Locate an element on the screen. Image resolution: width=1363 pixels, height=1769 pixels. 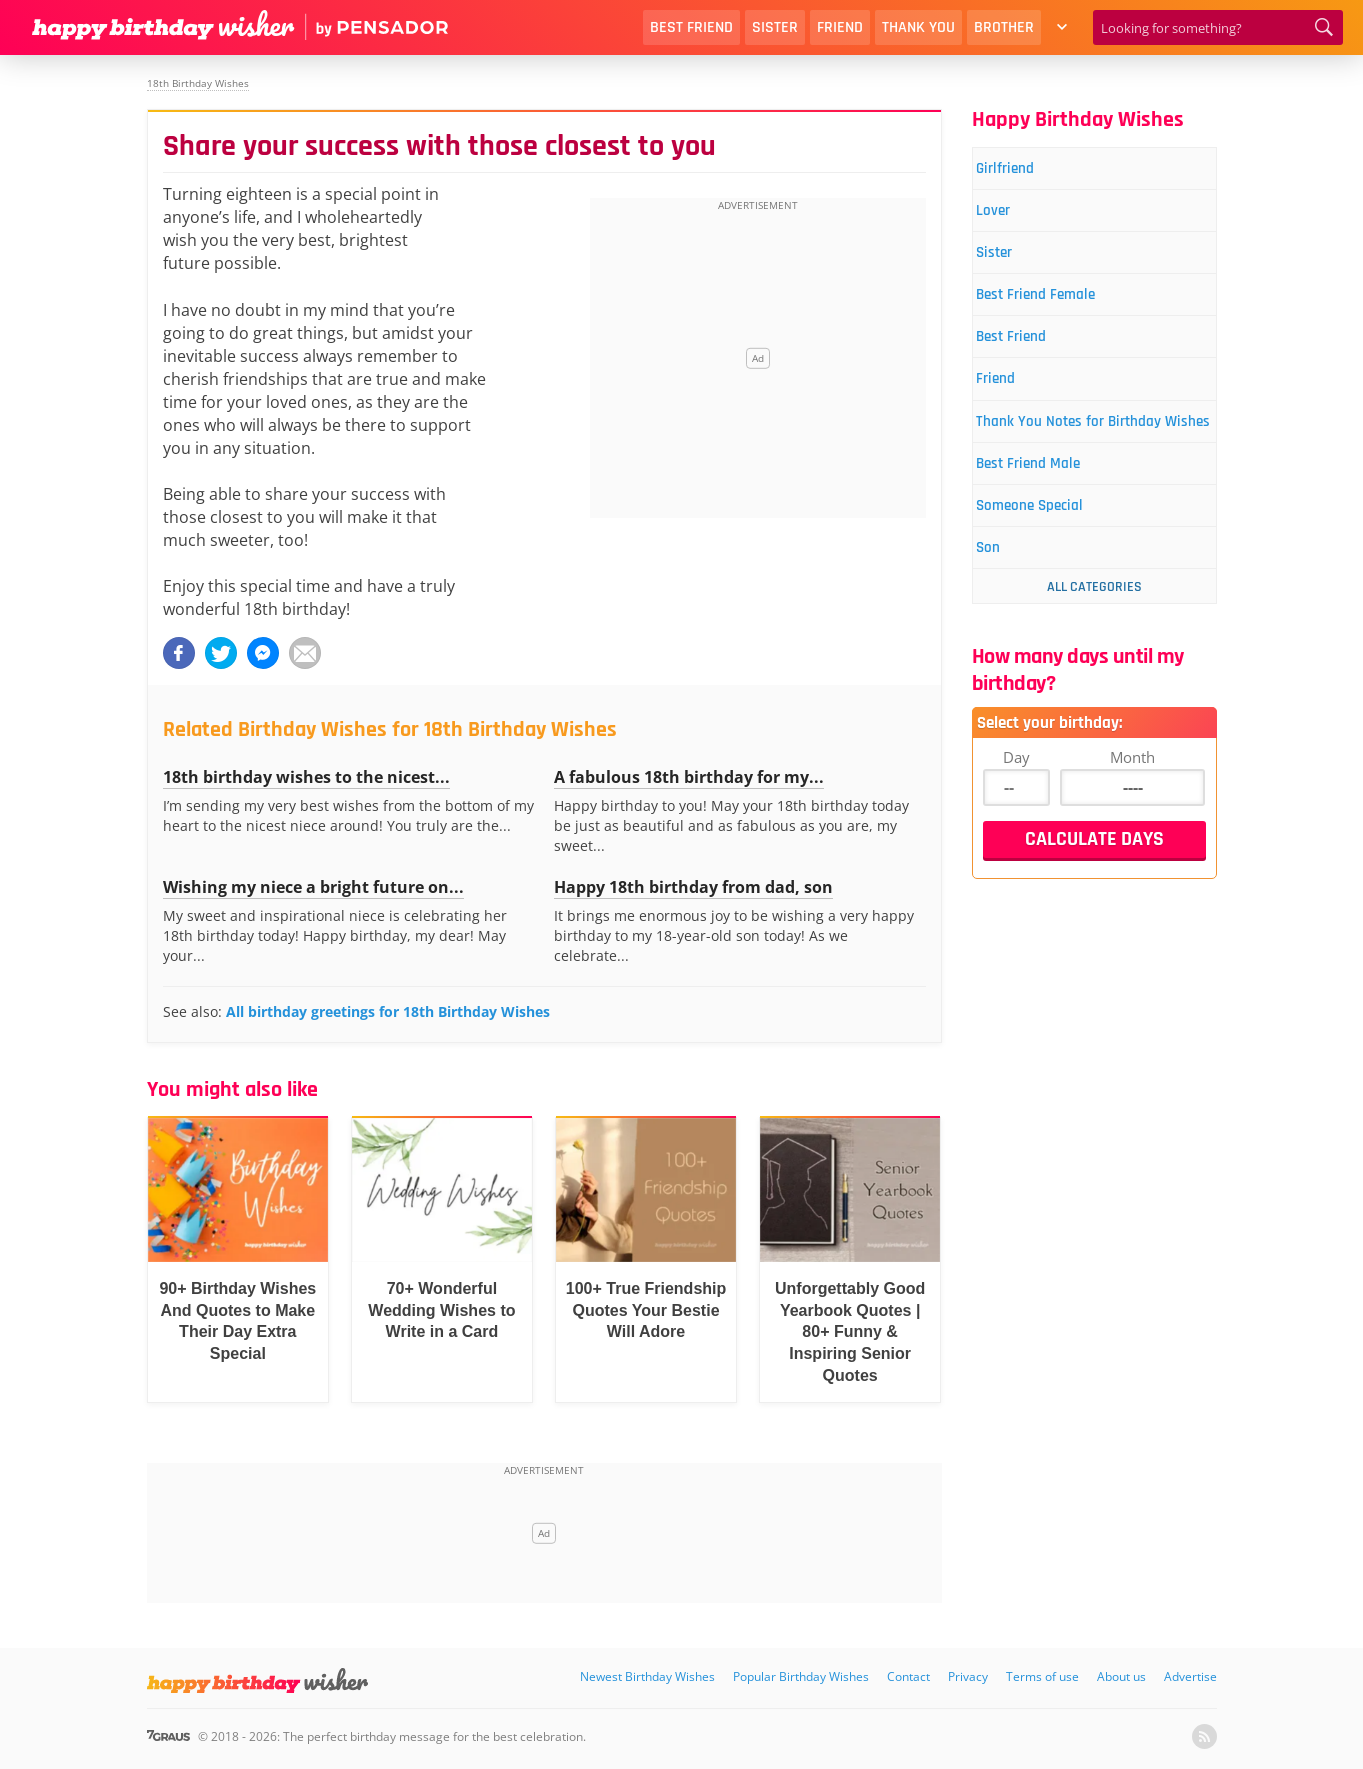
Thank You Notes for Birthday Wishes is located at coordinates (1093, 464).